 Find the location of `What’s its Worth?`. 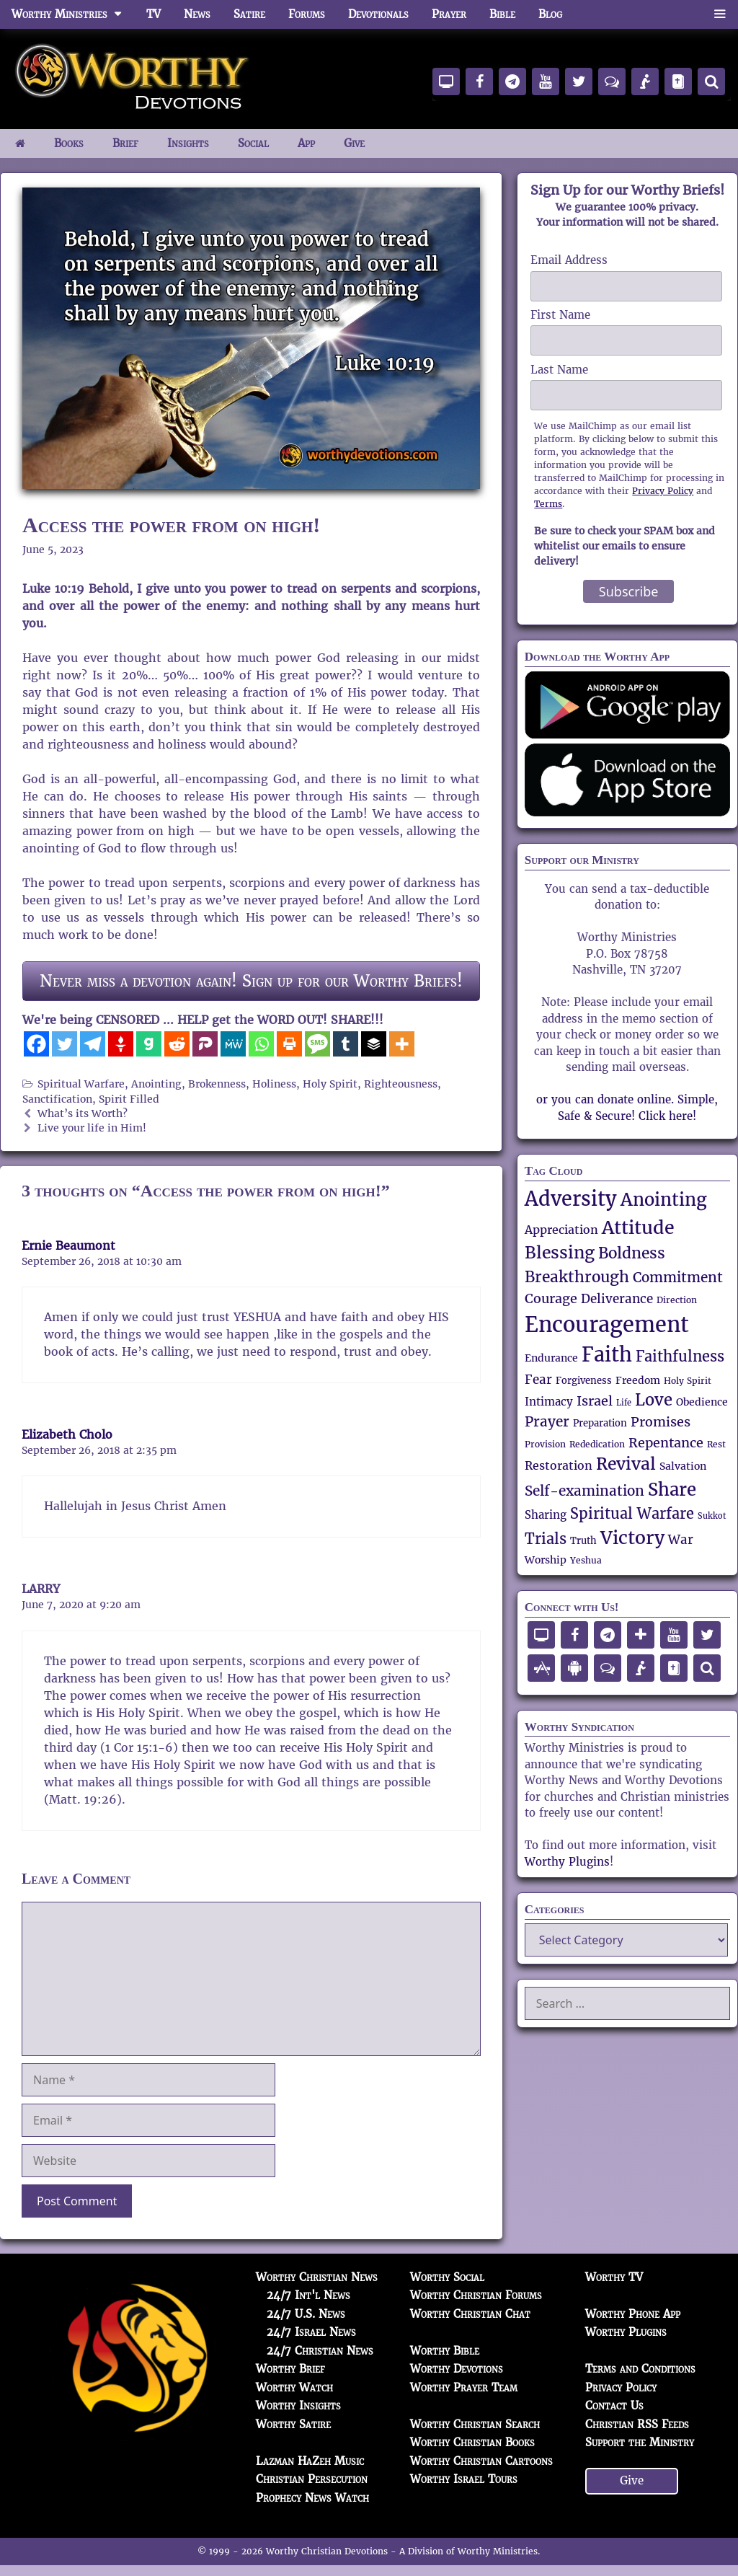

What’s its Worth? is located at coordinates (82, 1114).